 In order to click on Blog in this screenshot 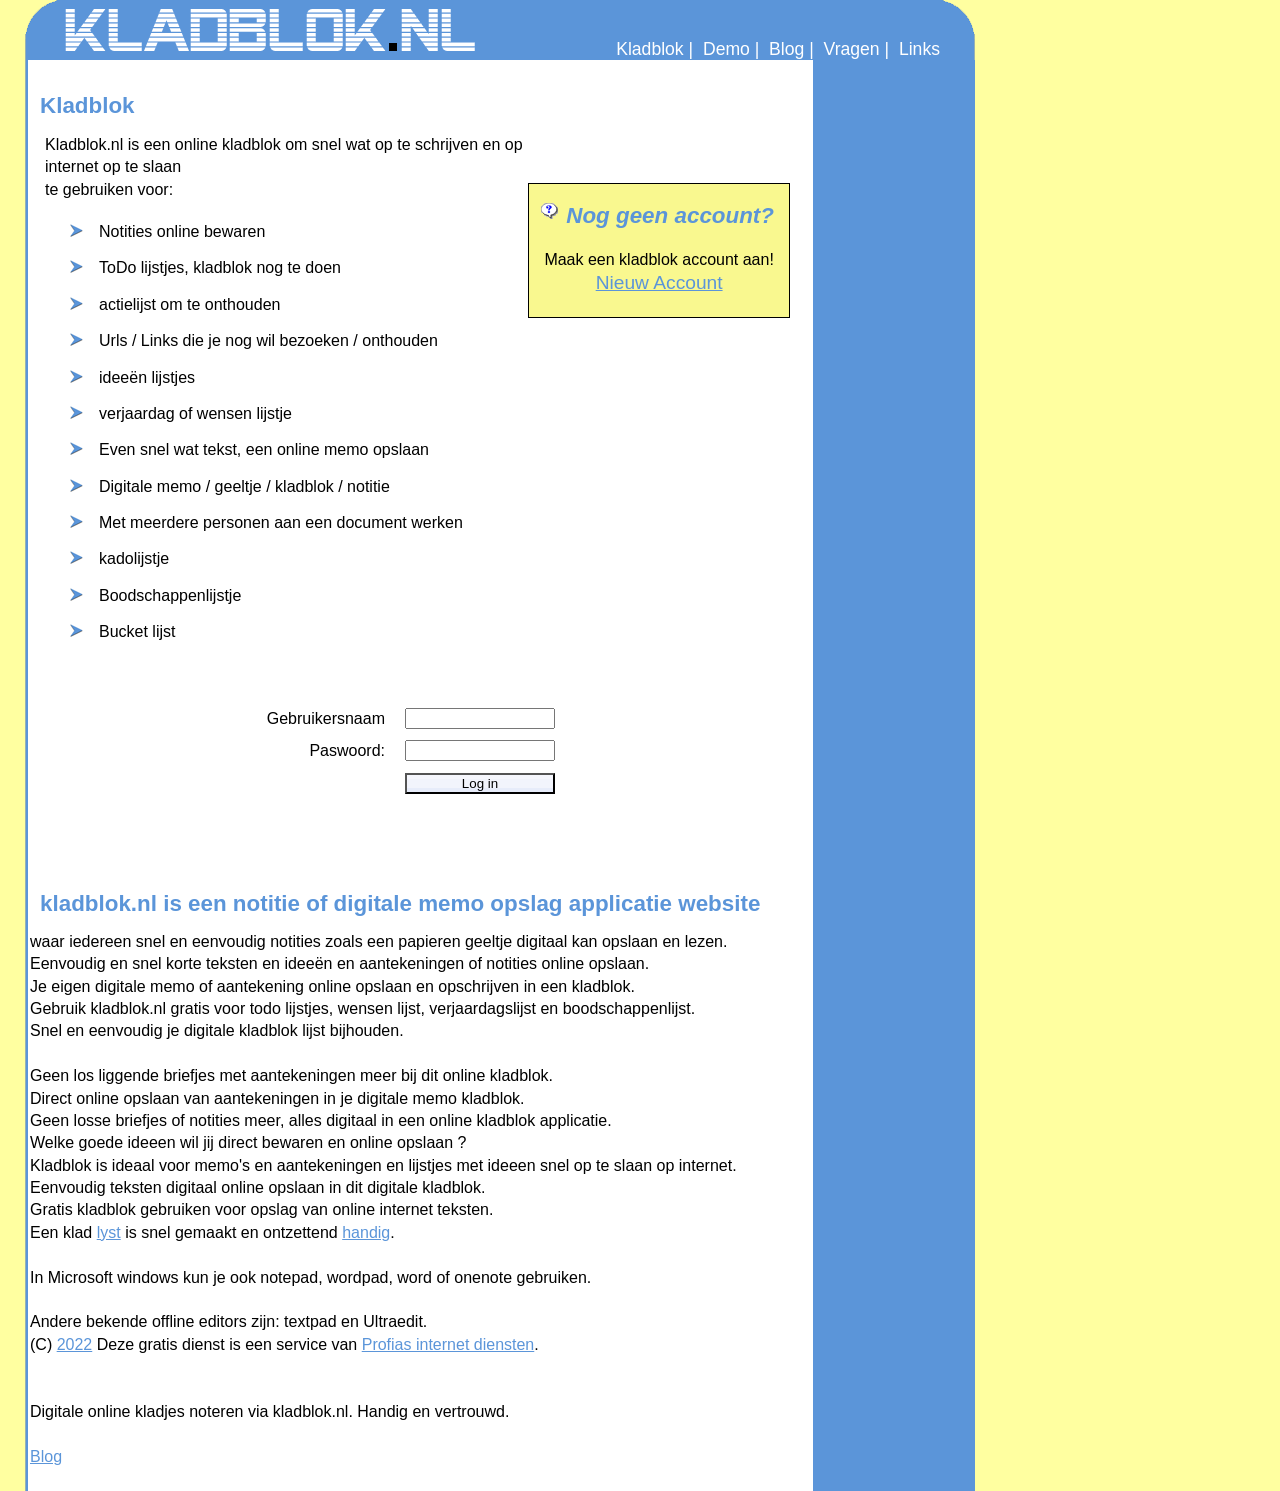, I will do `click(786, 49)`.